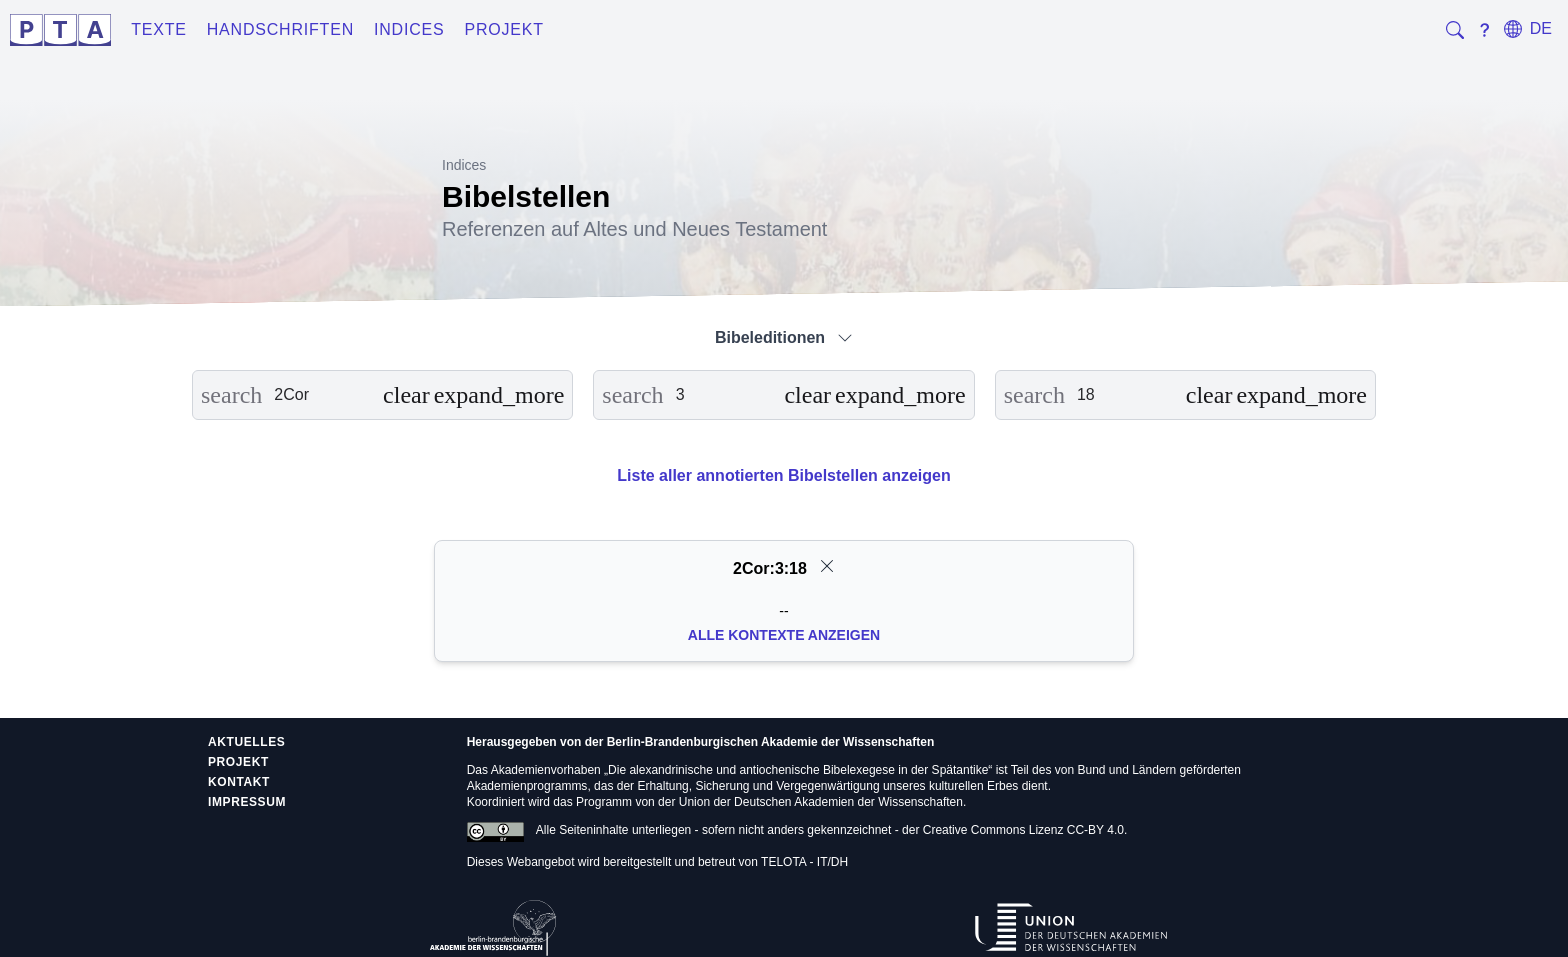 The width and height of the screenshot is (1568, 957). Describe the element at coordinates (409, 29) in the screenshot. I see `Indices` at that location.